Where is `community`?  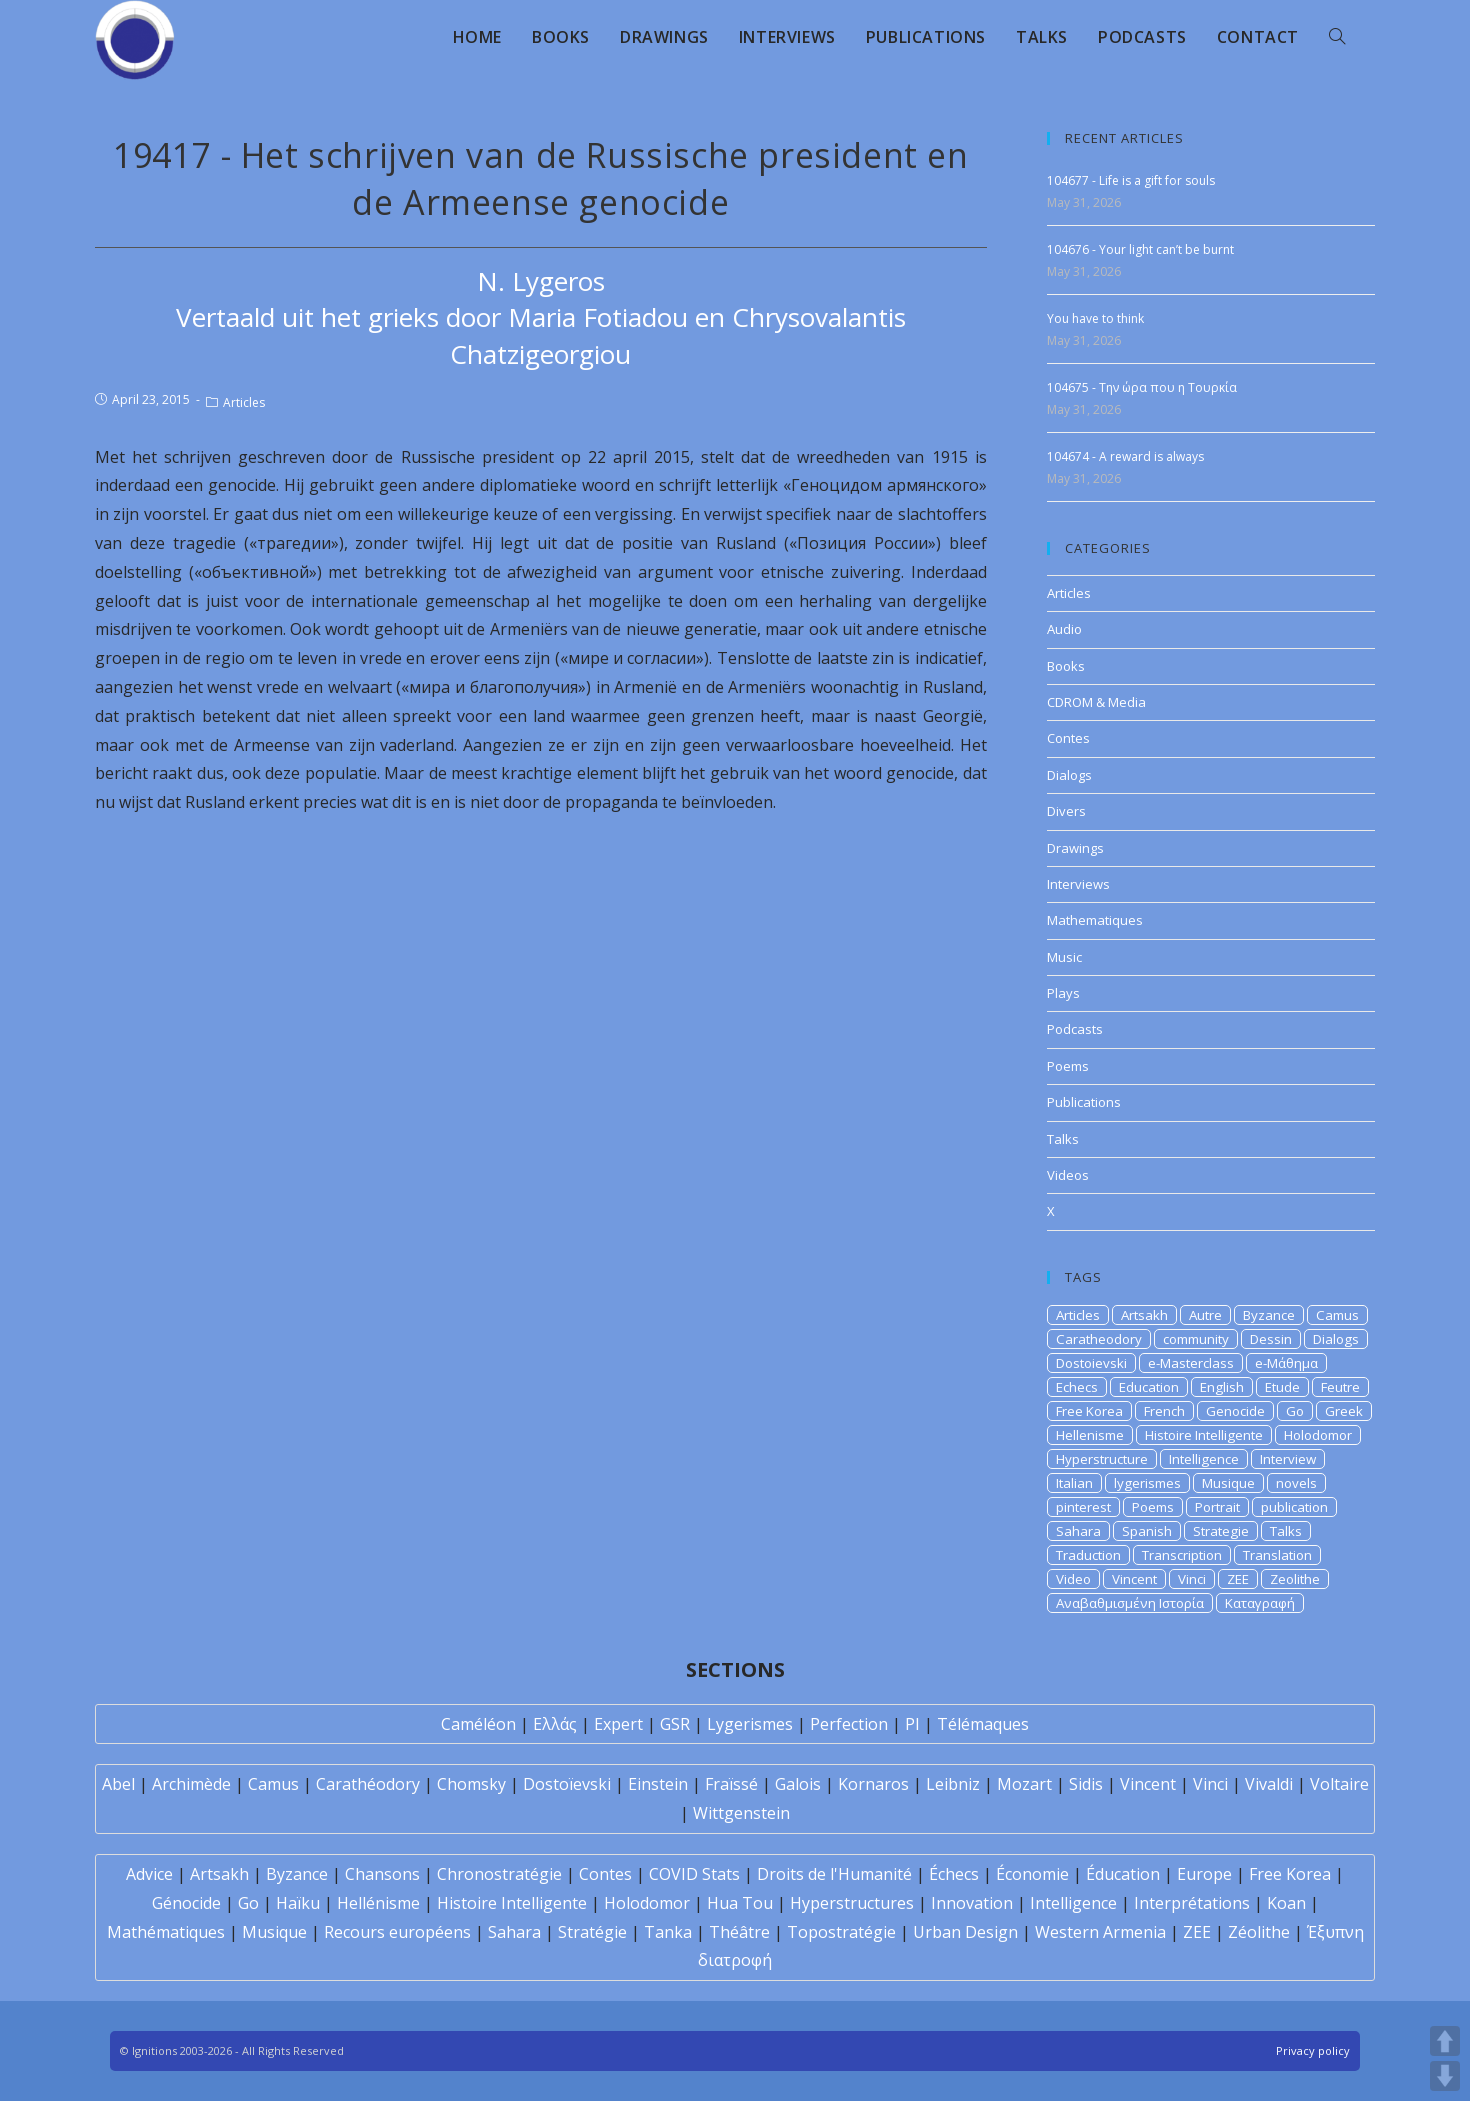
community is located at coordinates (1196, 1339).